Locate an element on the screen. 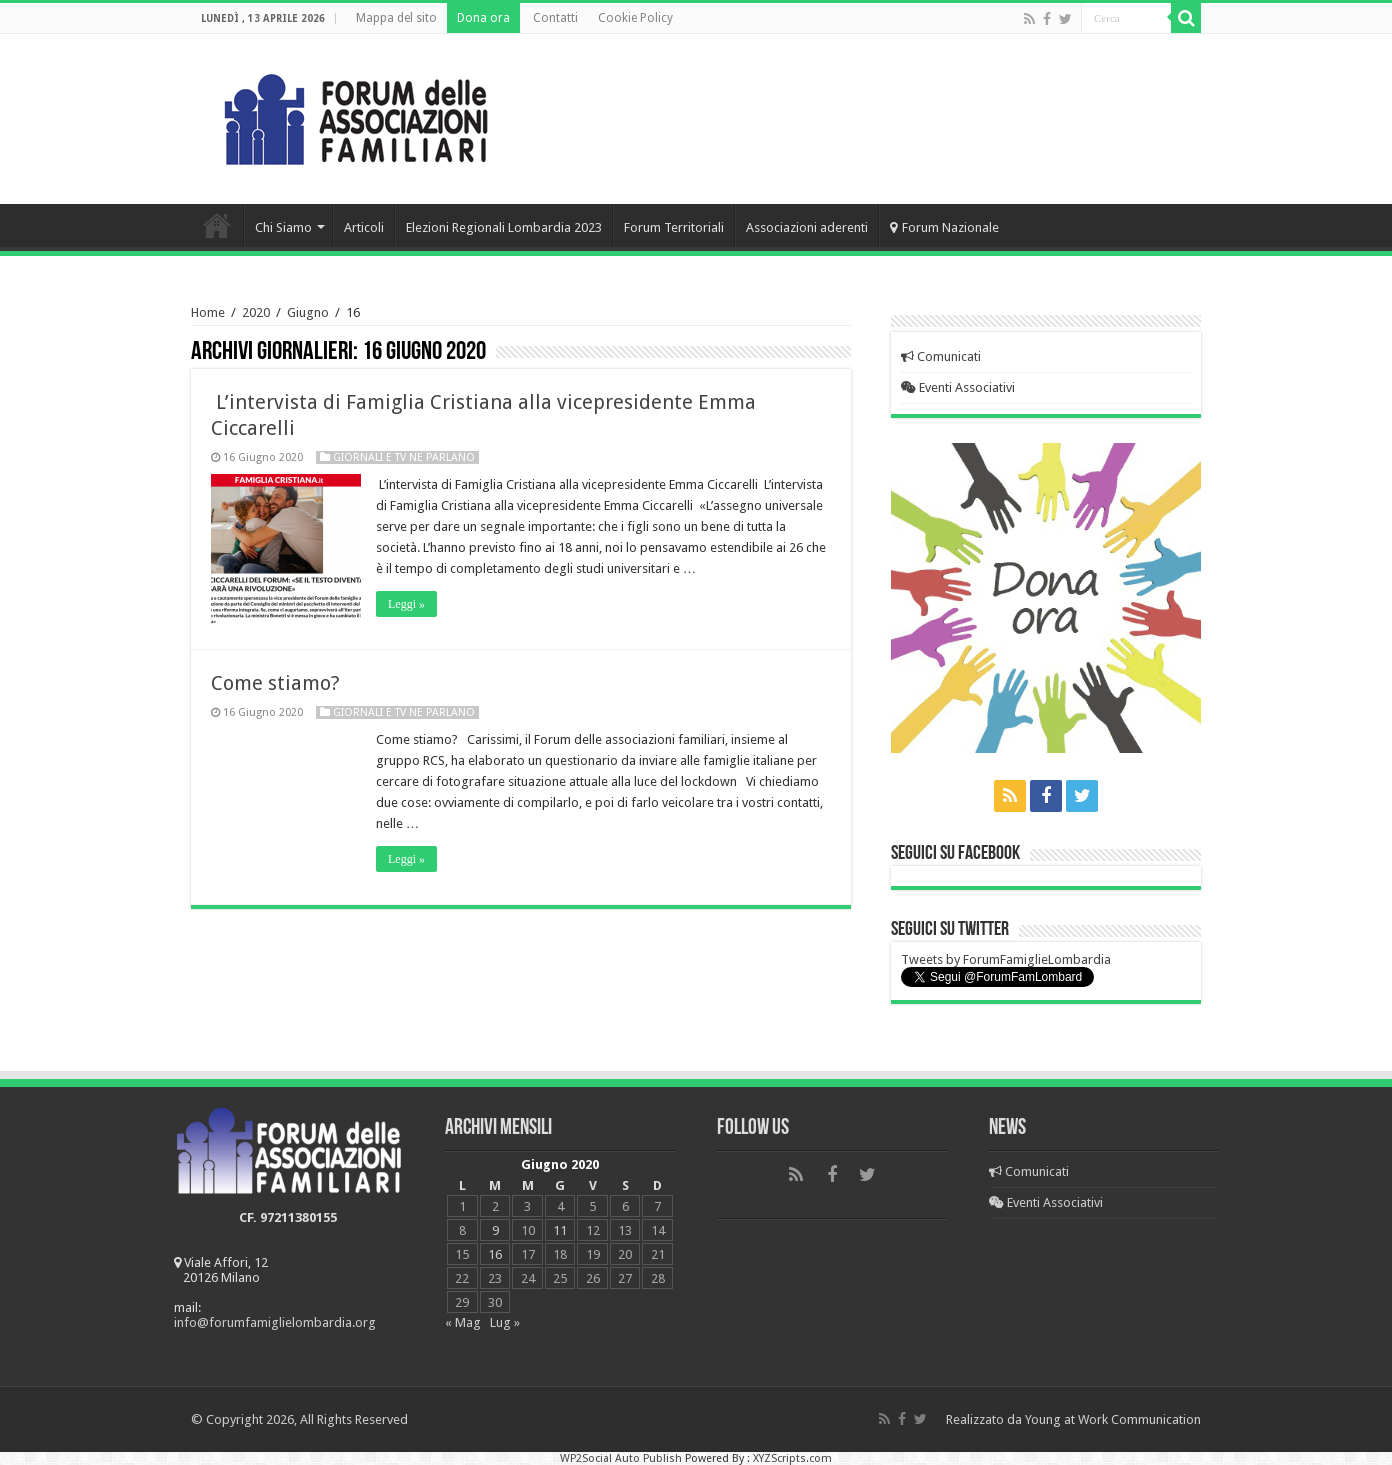 The height and width of the screenshot is (1465, 1392). Cookie Policy is located at coordinates (635, 18).